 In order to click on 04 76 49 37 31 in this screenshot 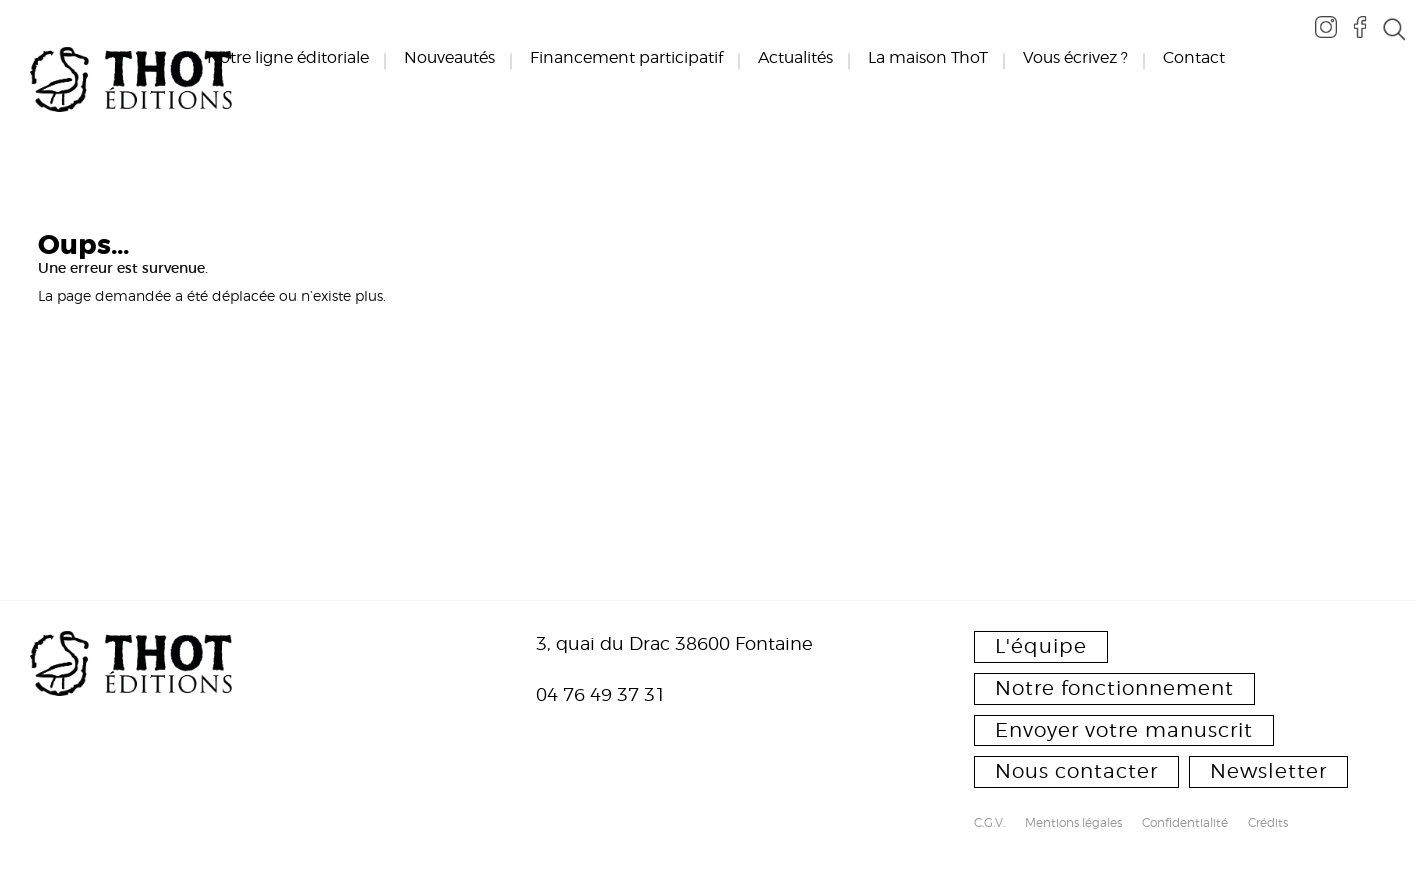, I will do `click(601, 694)`.